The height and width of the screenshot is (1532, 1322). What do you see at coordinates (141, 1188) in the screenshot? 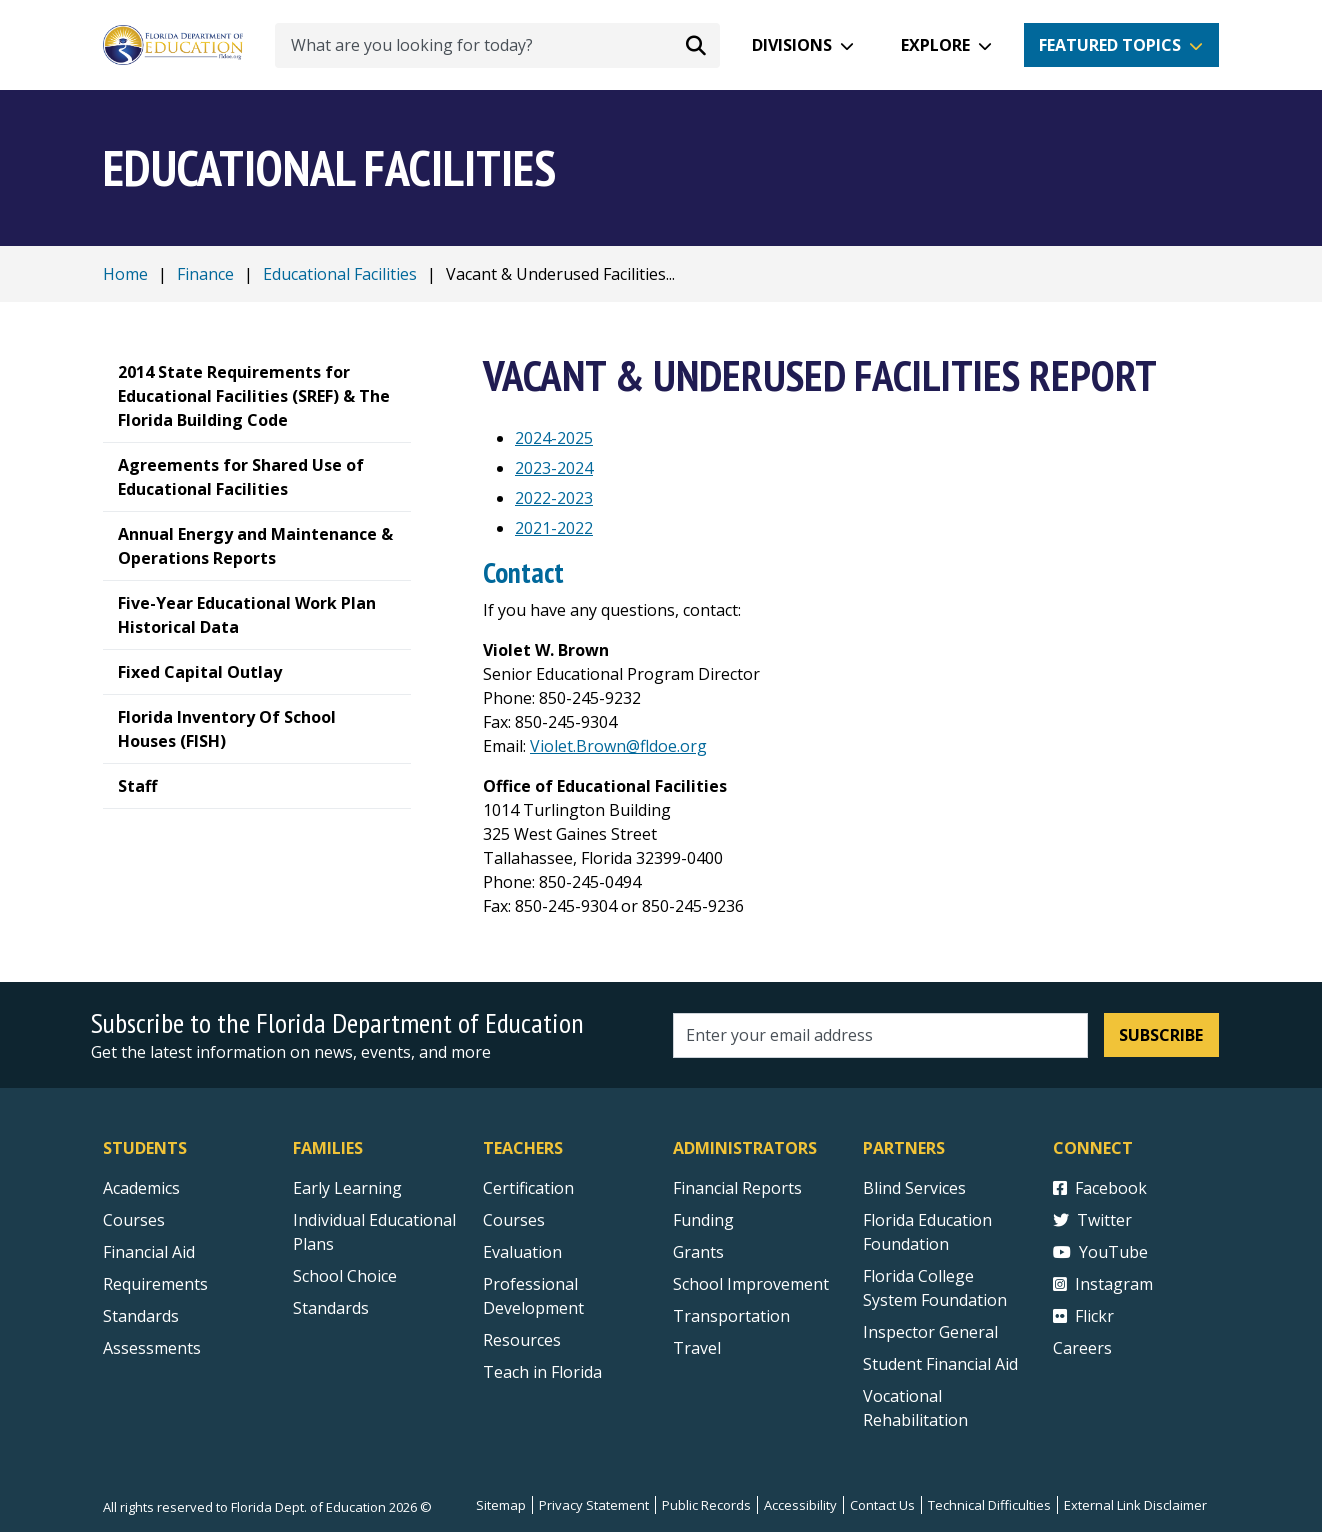
I see `Academics` at bounding box center [141, 1188].